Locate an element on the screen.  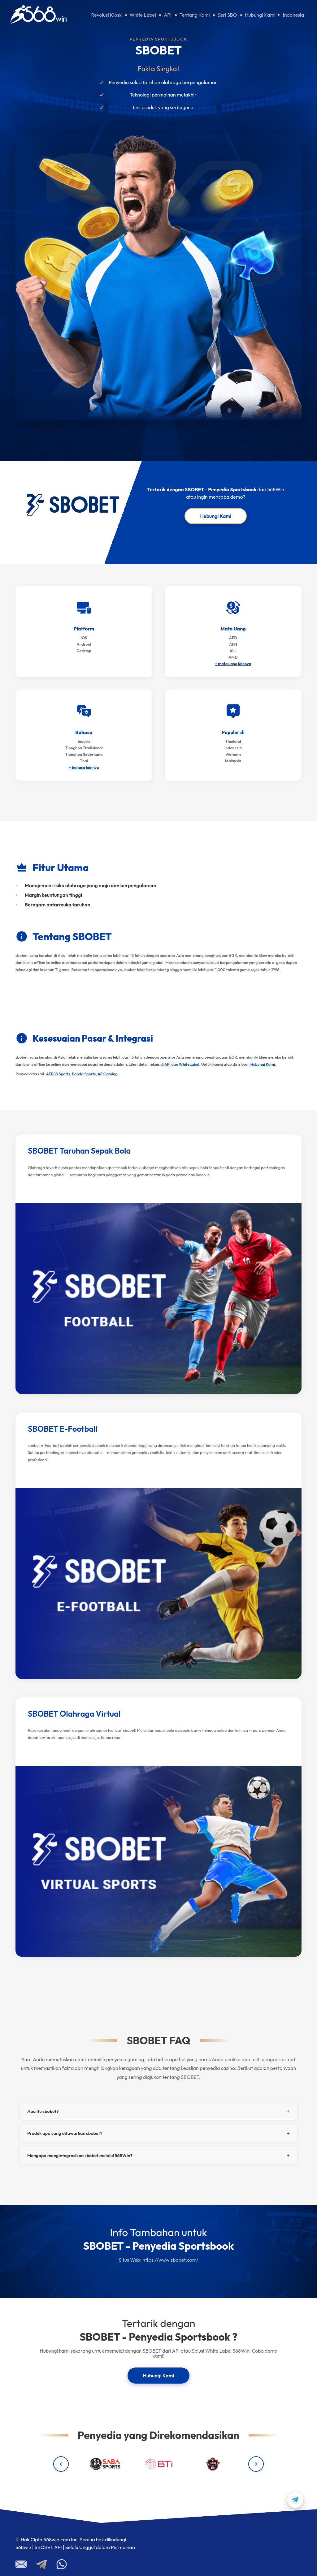
[Previous providers] is located at coordinates (61, 2464).